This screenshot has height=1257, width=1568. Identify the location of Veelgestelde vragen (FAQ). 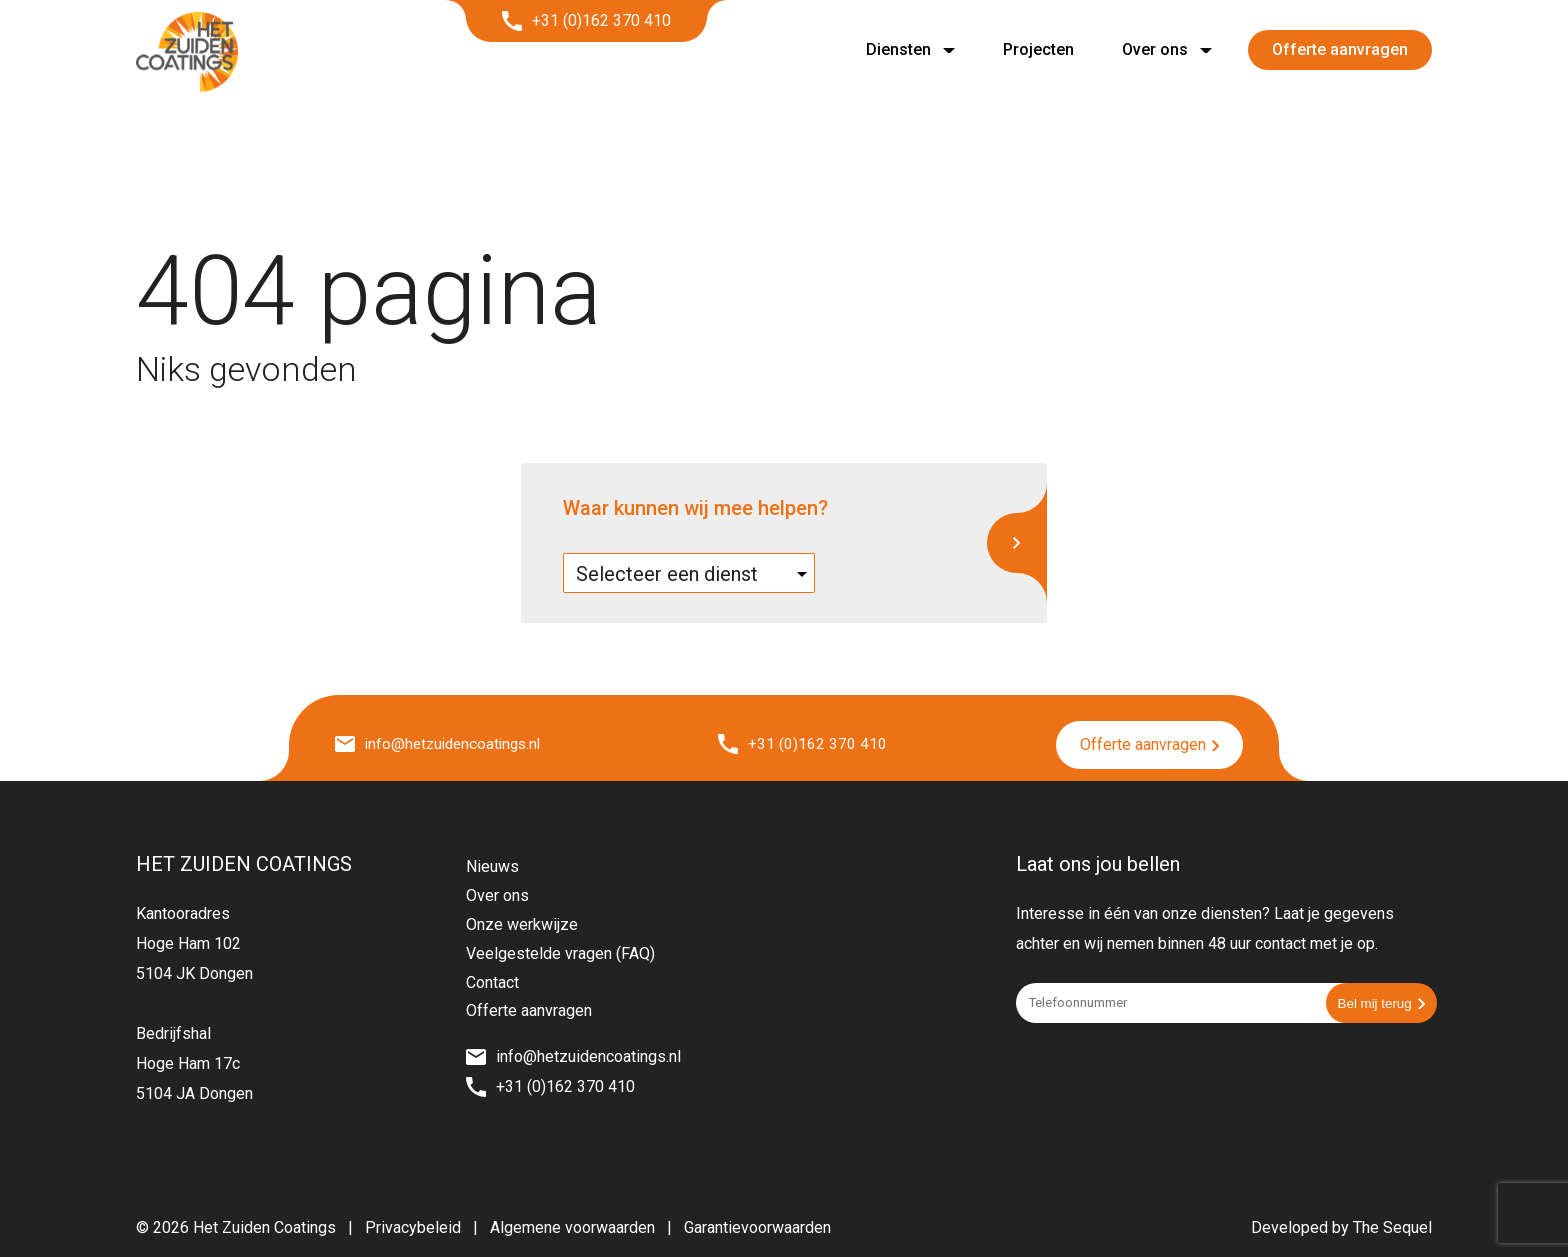
(560, 951).